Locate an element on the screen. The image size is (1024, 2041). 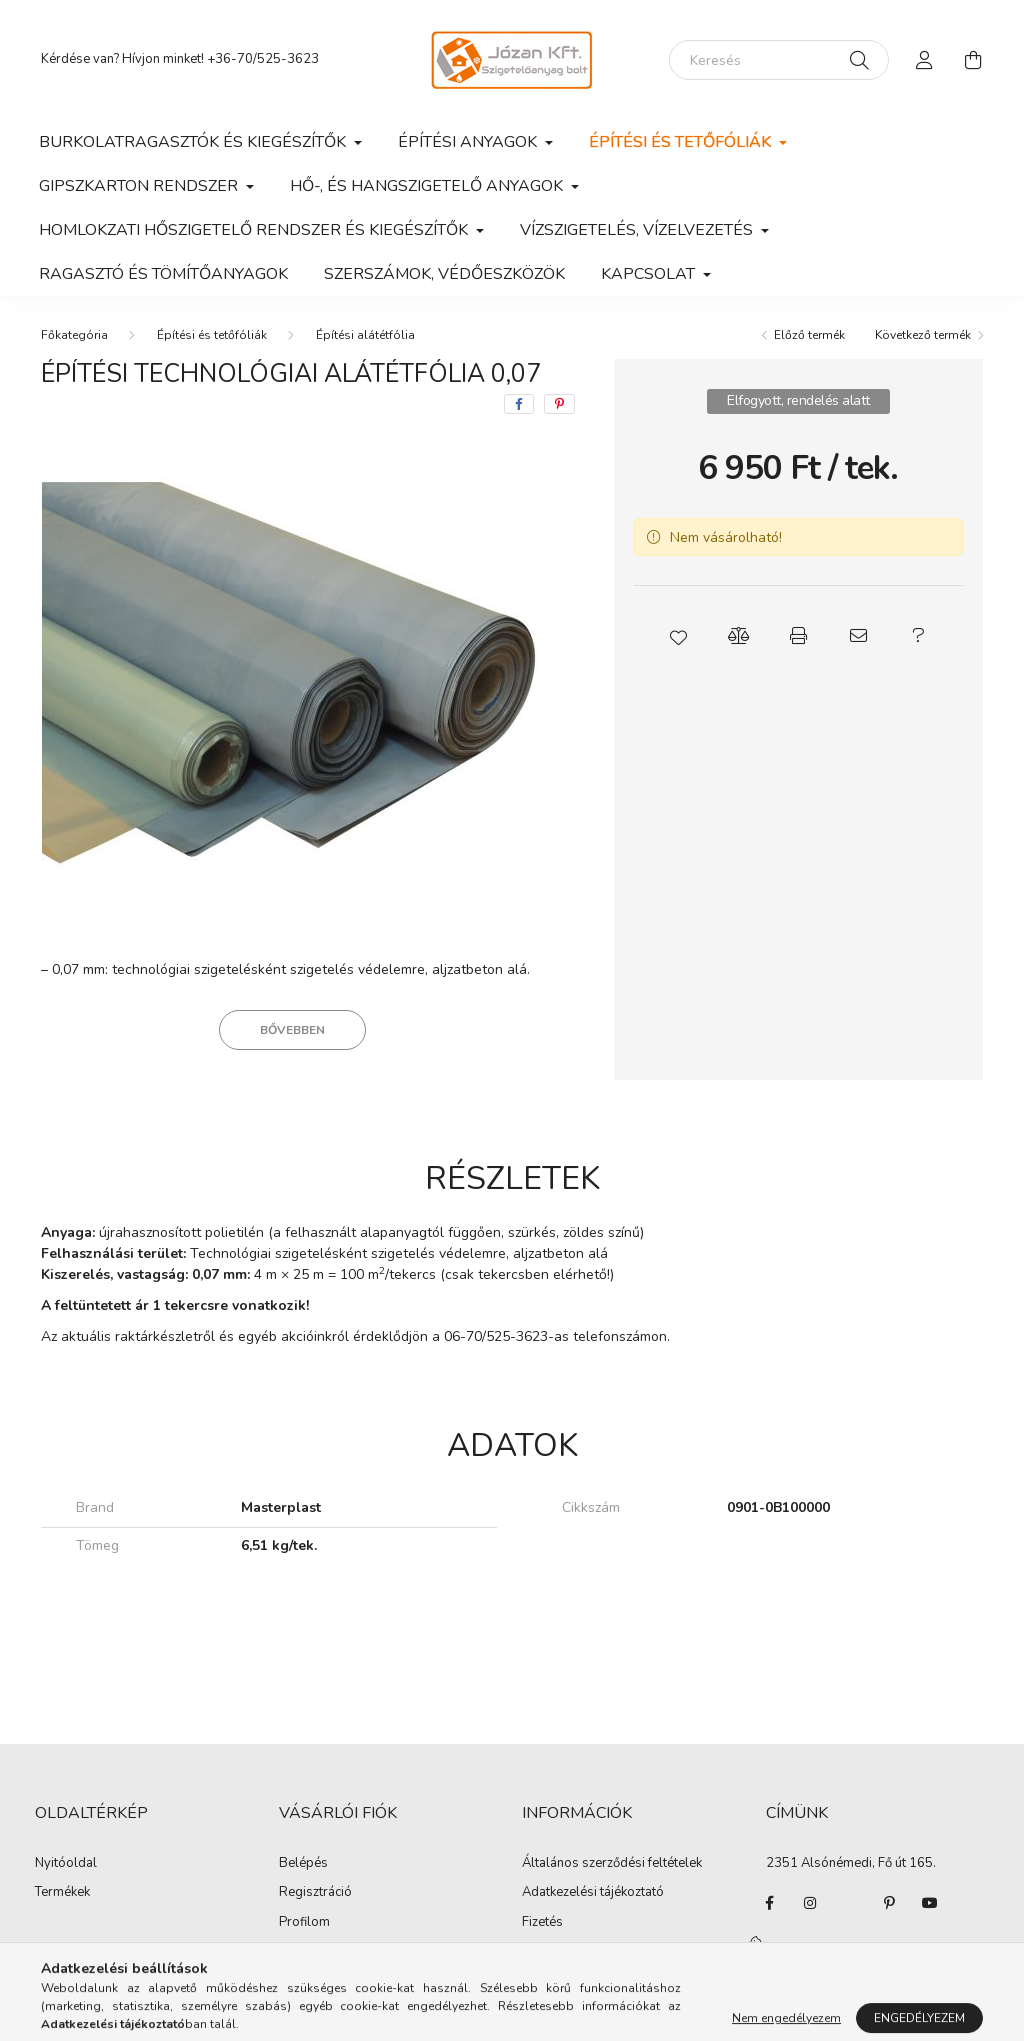
Fizetés is located at coordinates (542, 1923).